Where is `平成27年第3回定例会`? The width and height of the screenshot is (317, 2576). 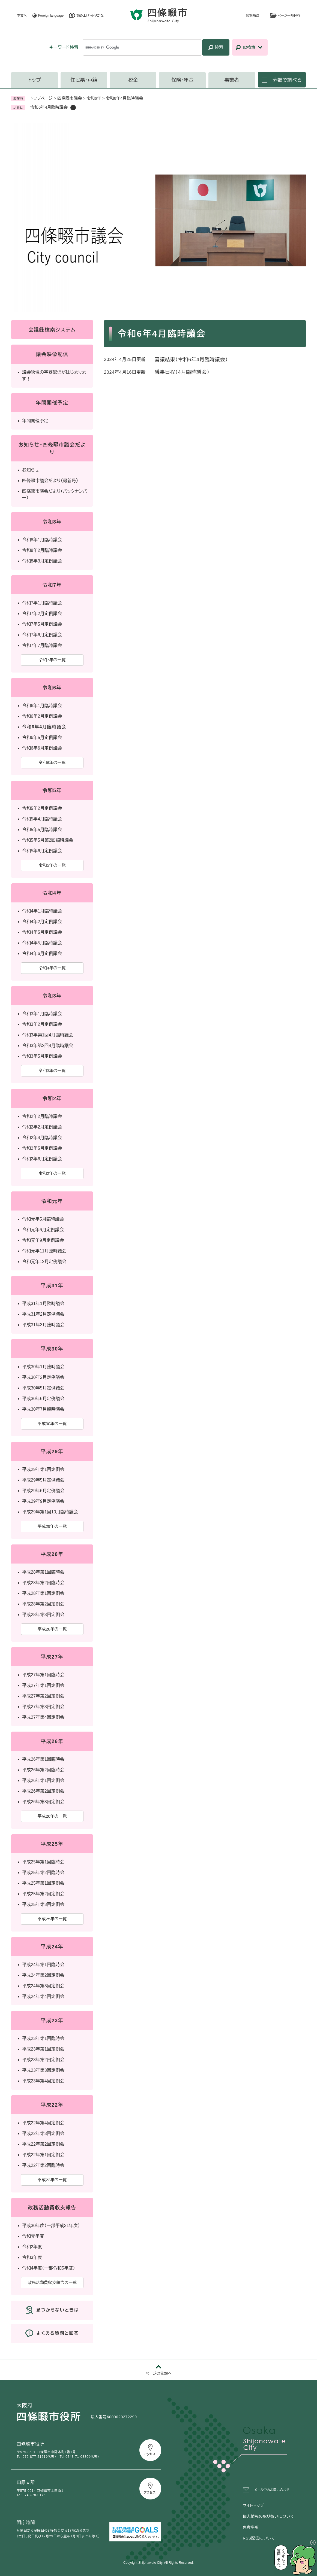
平成27年第3回定例会 is located at coordinates (43, 1706).